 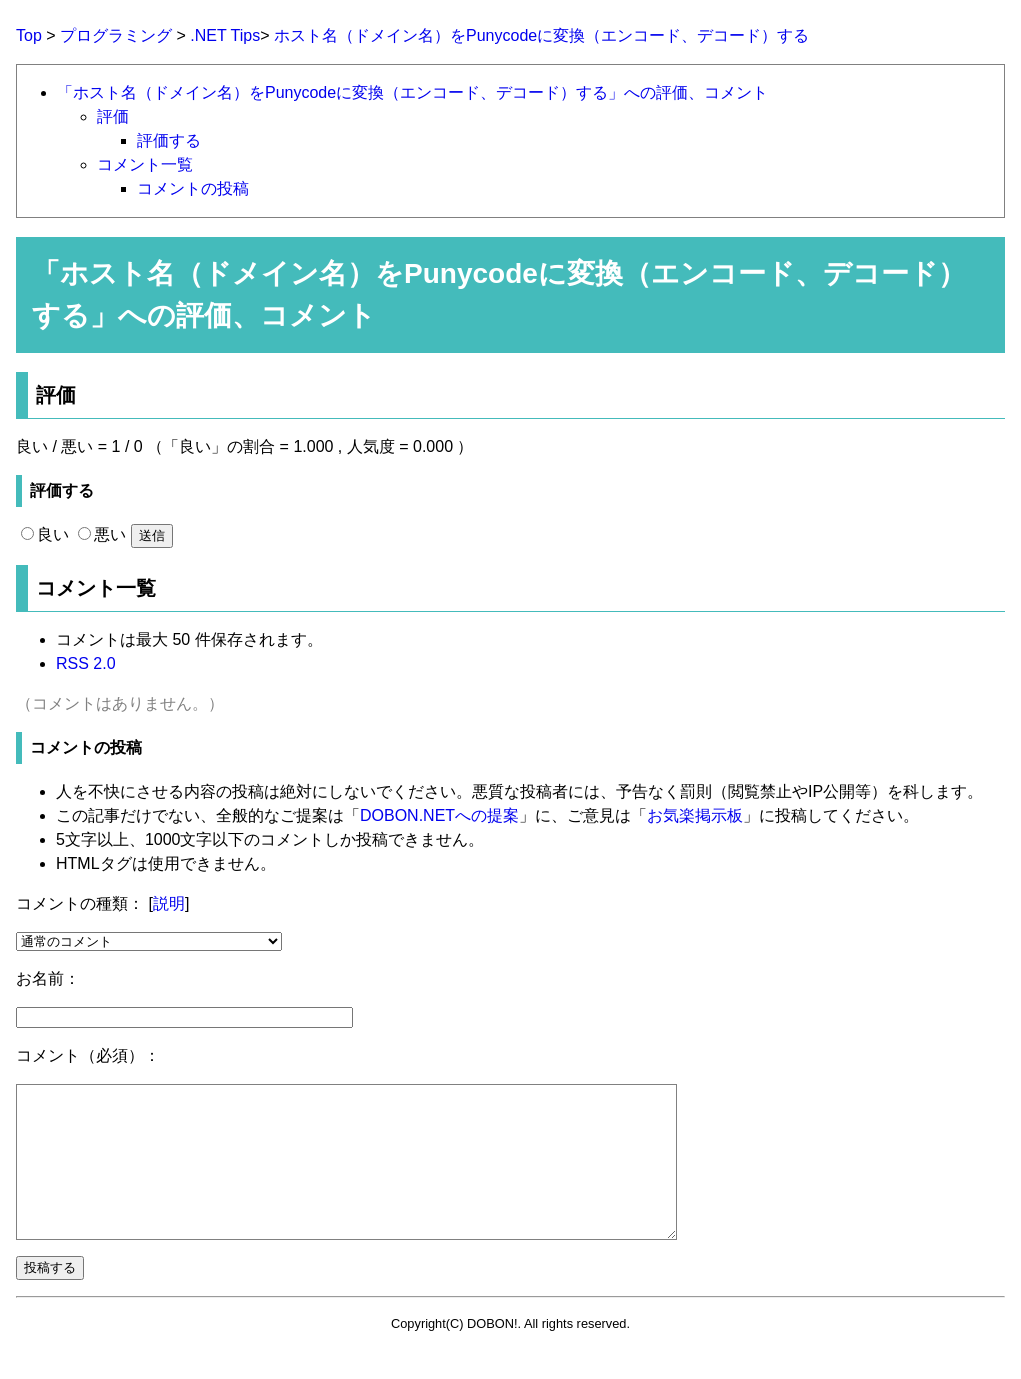 I want to click on 悪い, so click(x=102, y=534).